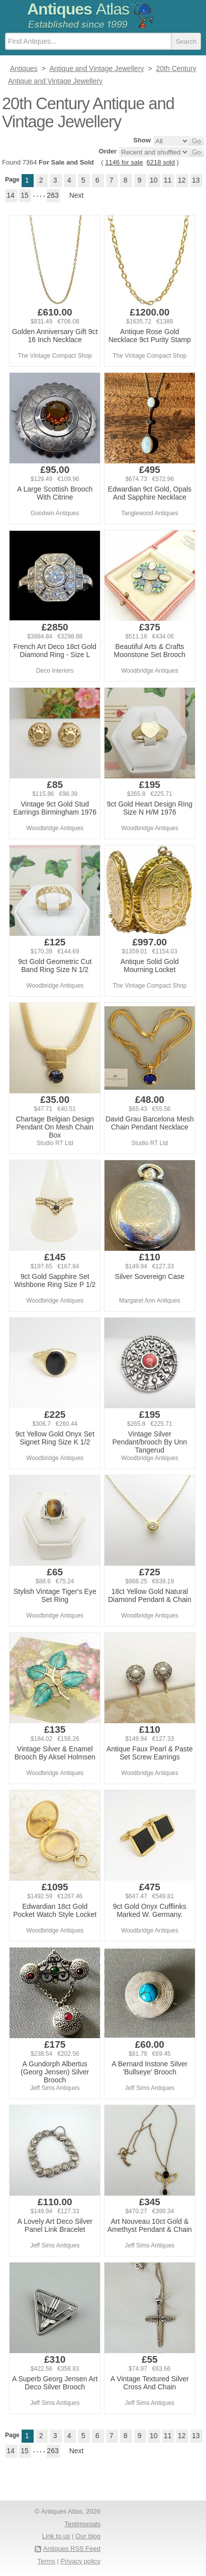  What do you see at coordinates (161, 162) in the screenshot?
I see `6218 sold` at bounding box center [161, 162].